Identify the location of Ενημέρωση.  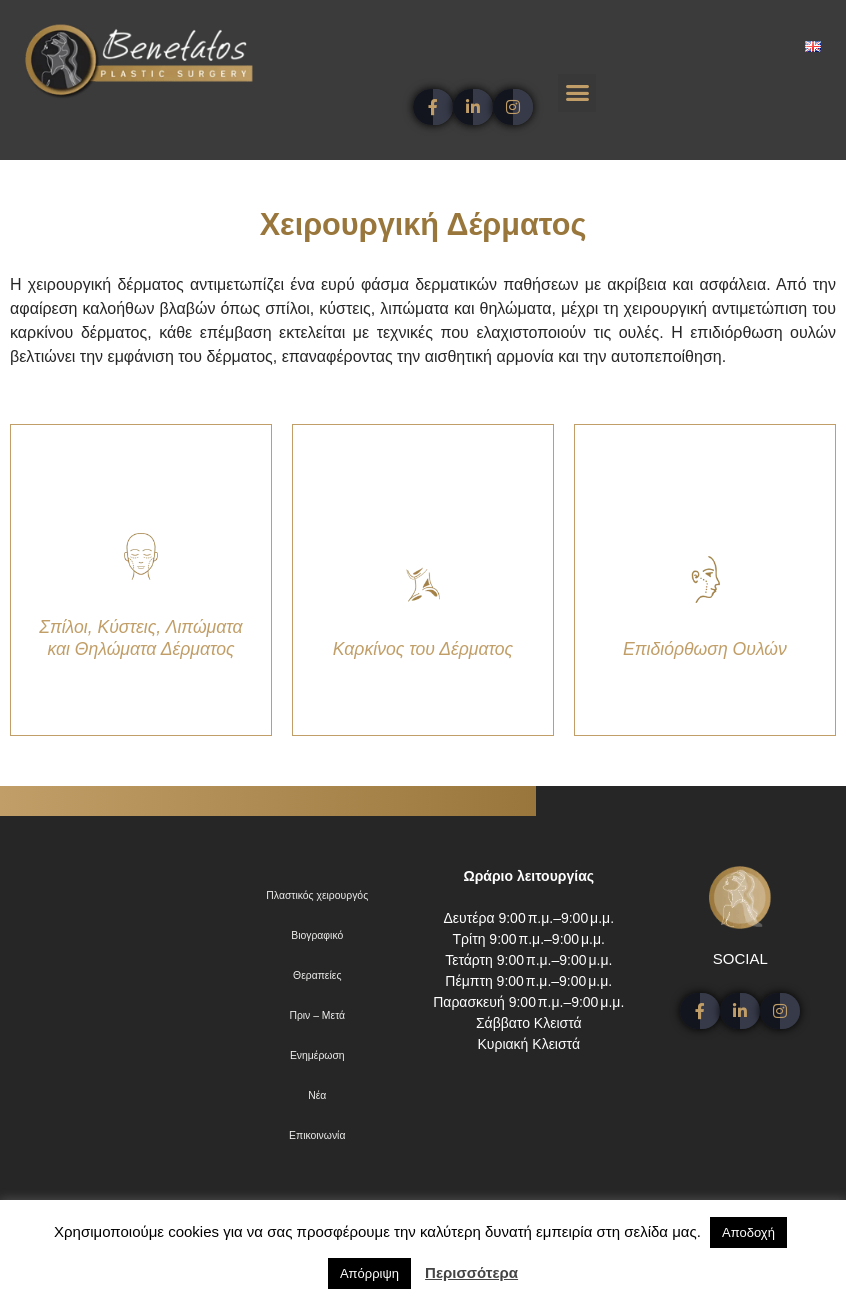
(317, 1055).